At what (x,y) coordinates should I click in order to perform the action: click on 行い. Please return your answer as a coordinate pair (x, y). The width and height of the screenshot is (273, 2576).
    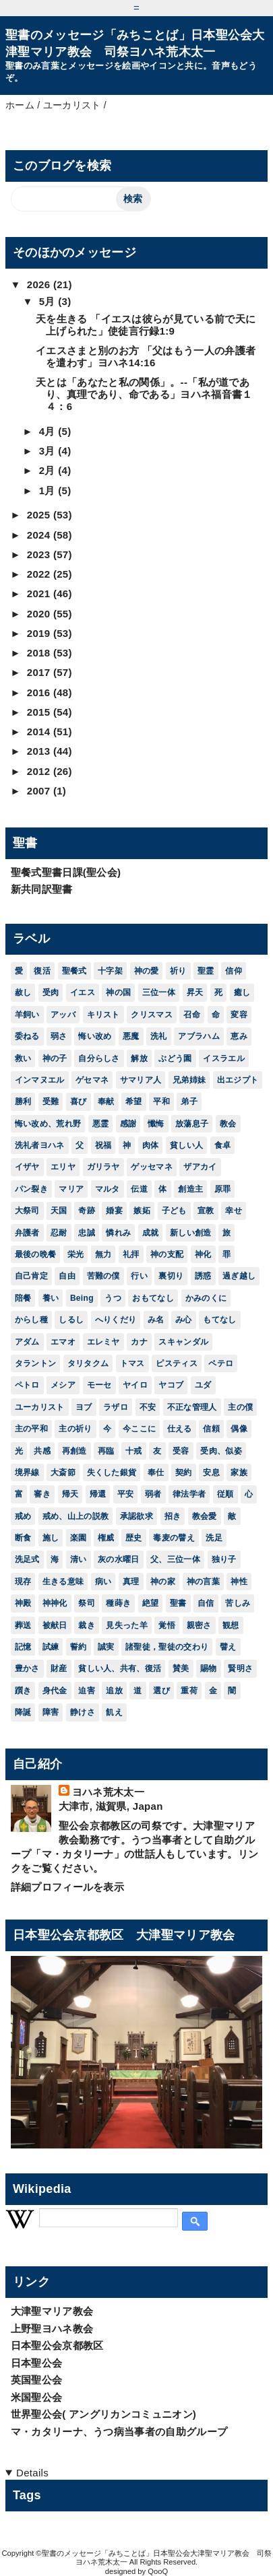
    Looking at the image, I should click on (139, 1276).